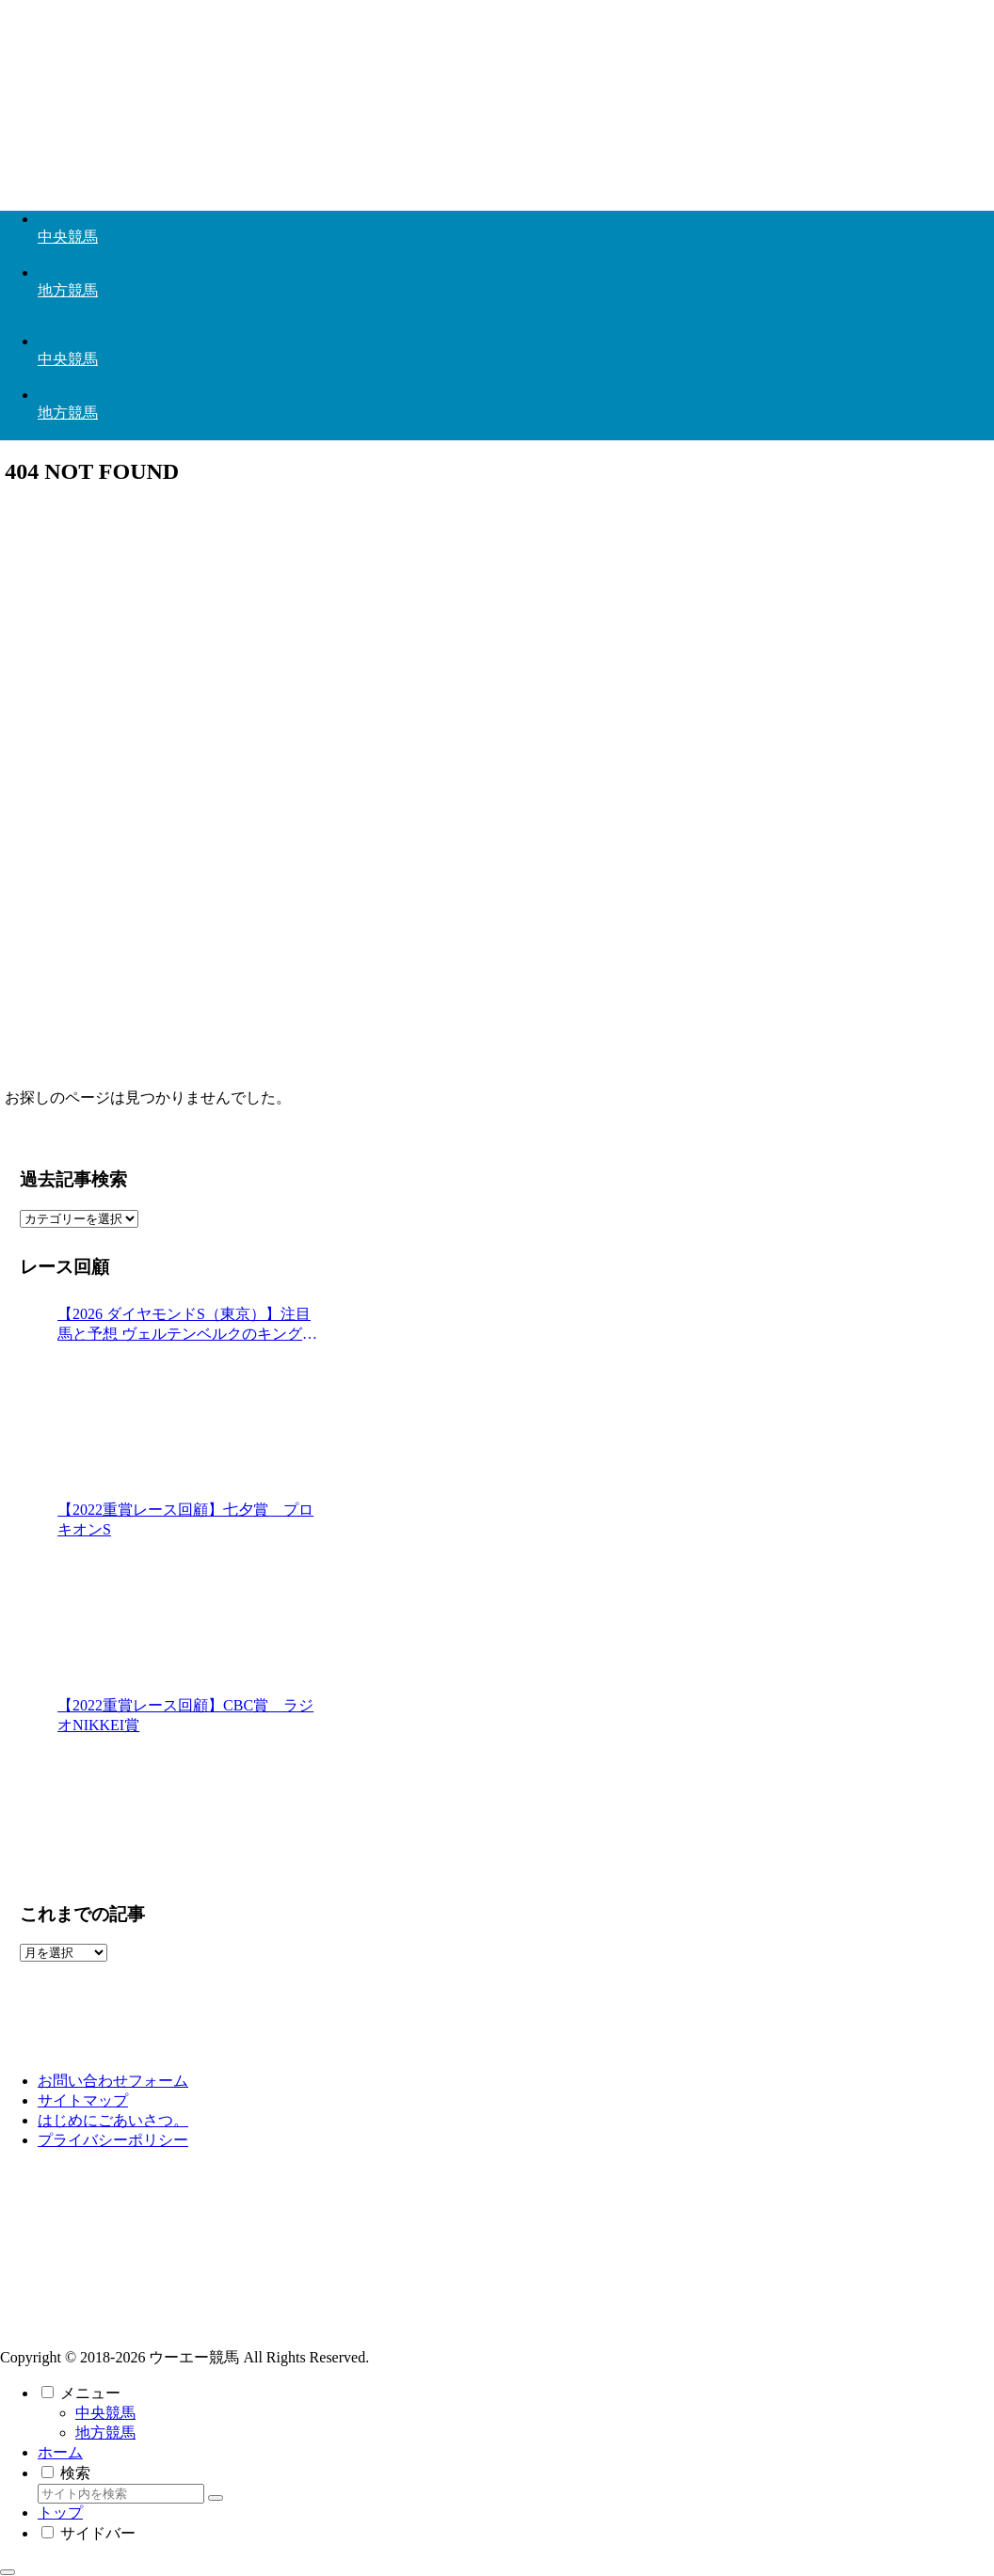 This screenshot has width=994, height=2576. What do you see at coordinates (121, 2494) in the screenshot?
I see `[input]` at bounding box center [121, 2494].